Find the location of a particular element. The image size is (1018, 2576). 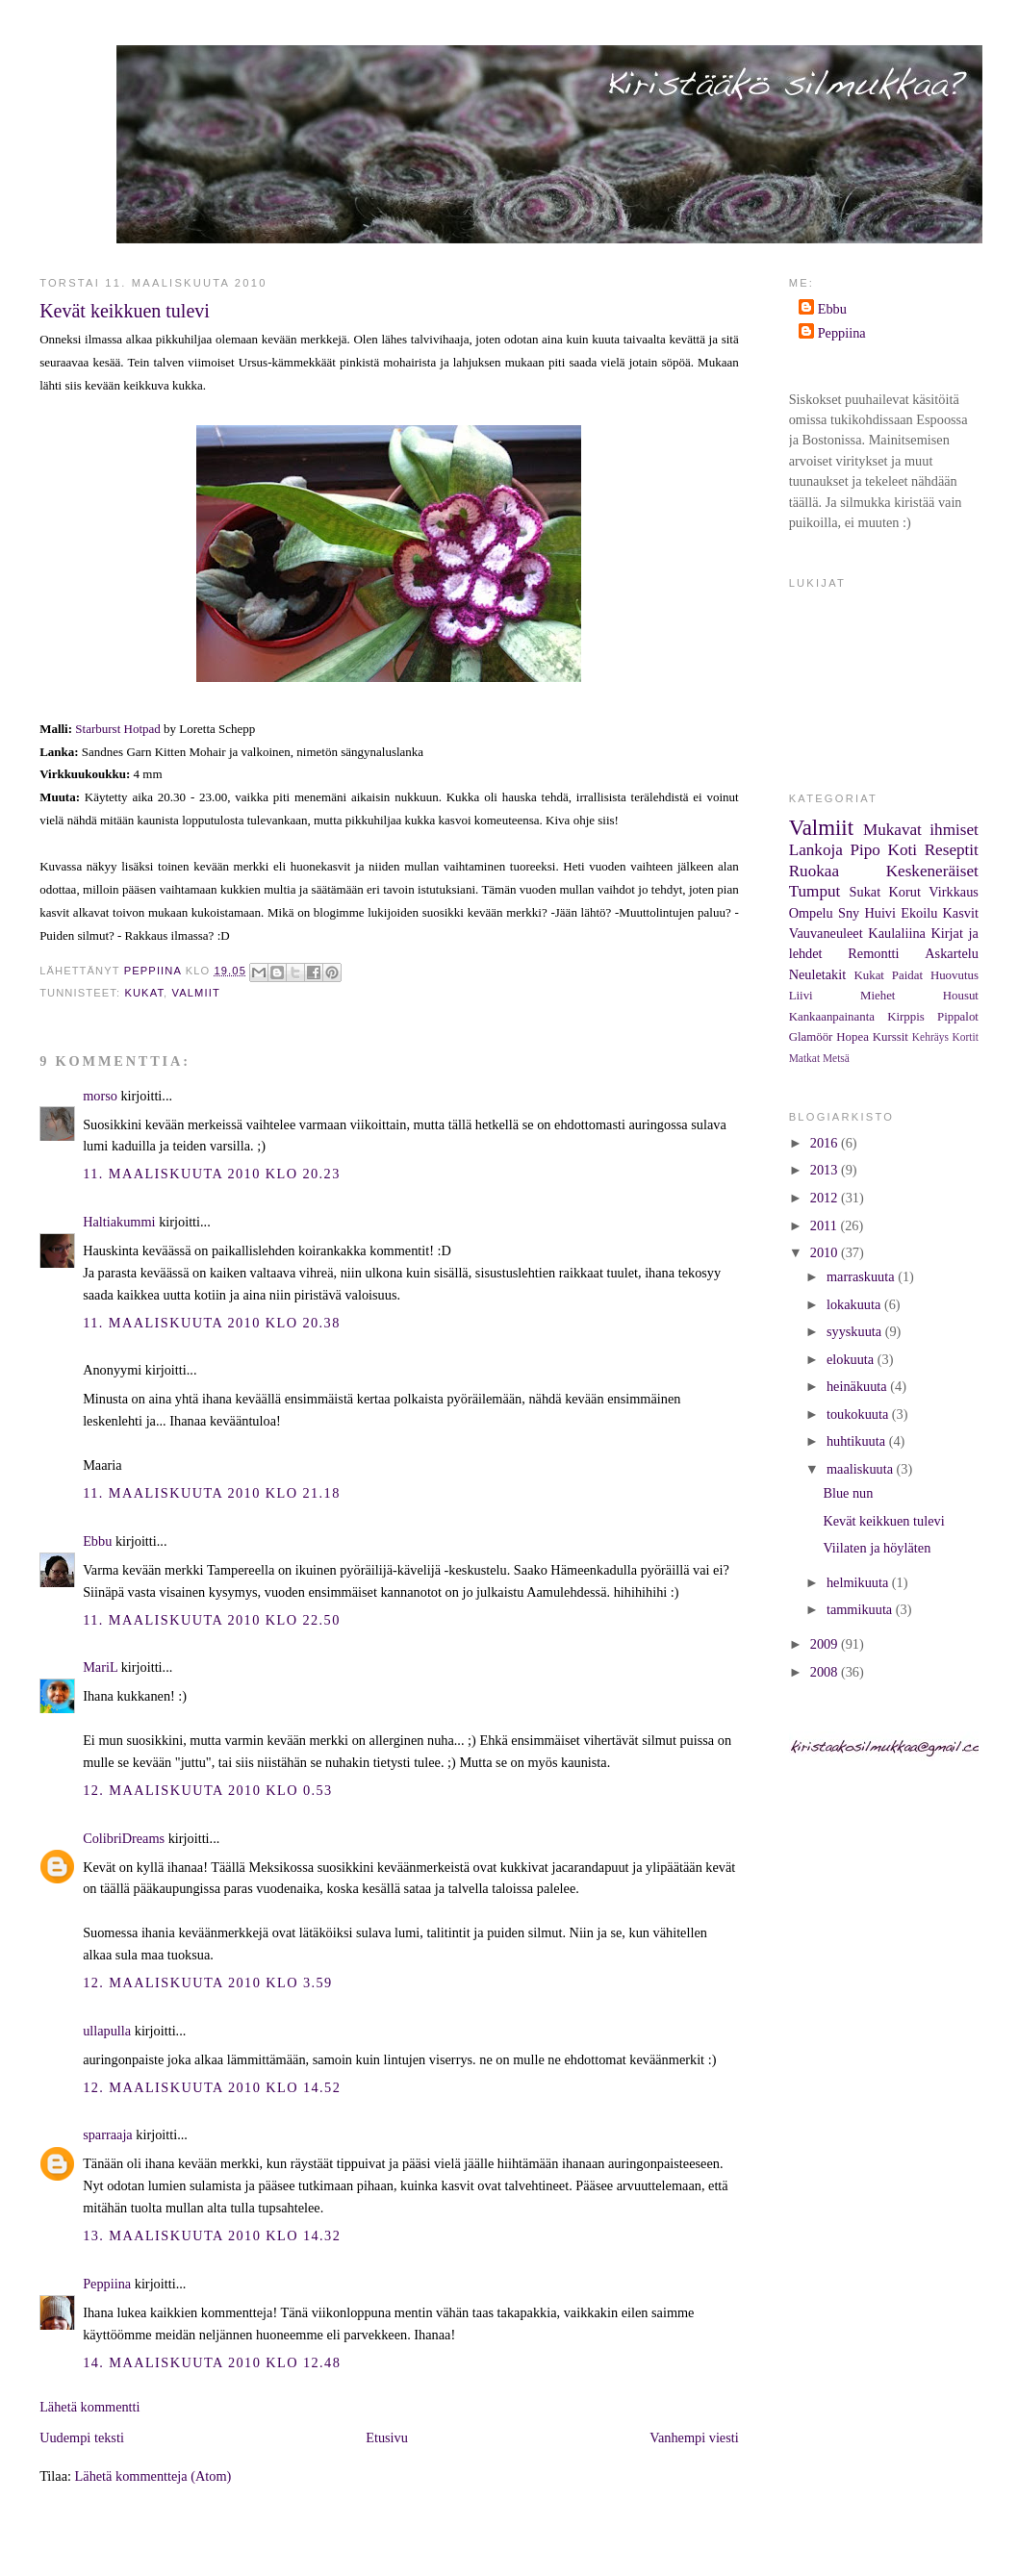

Ompelu is located at coordinates (811, 913).